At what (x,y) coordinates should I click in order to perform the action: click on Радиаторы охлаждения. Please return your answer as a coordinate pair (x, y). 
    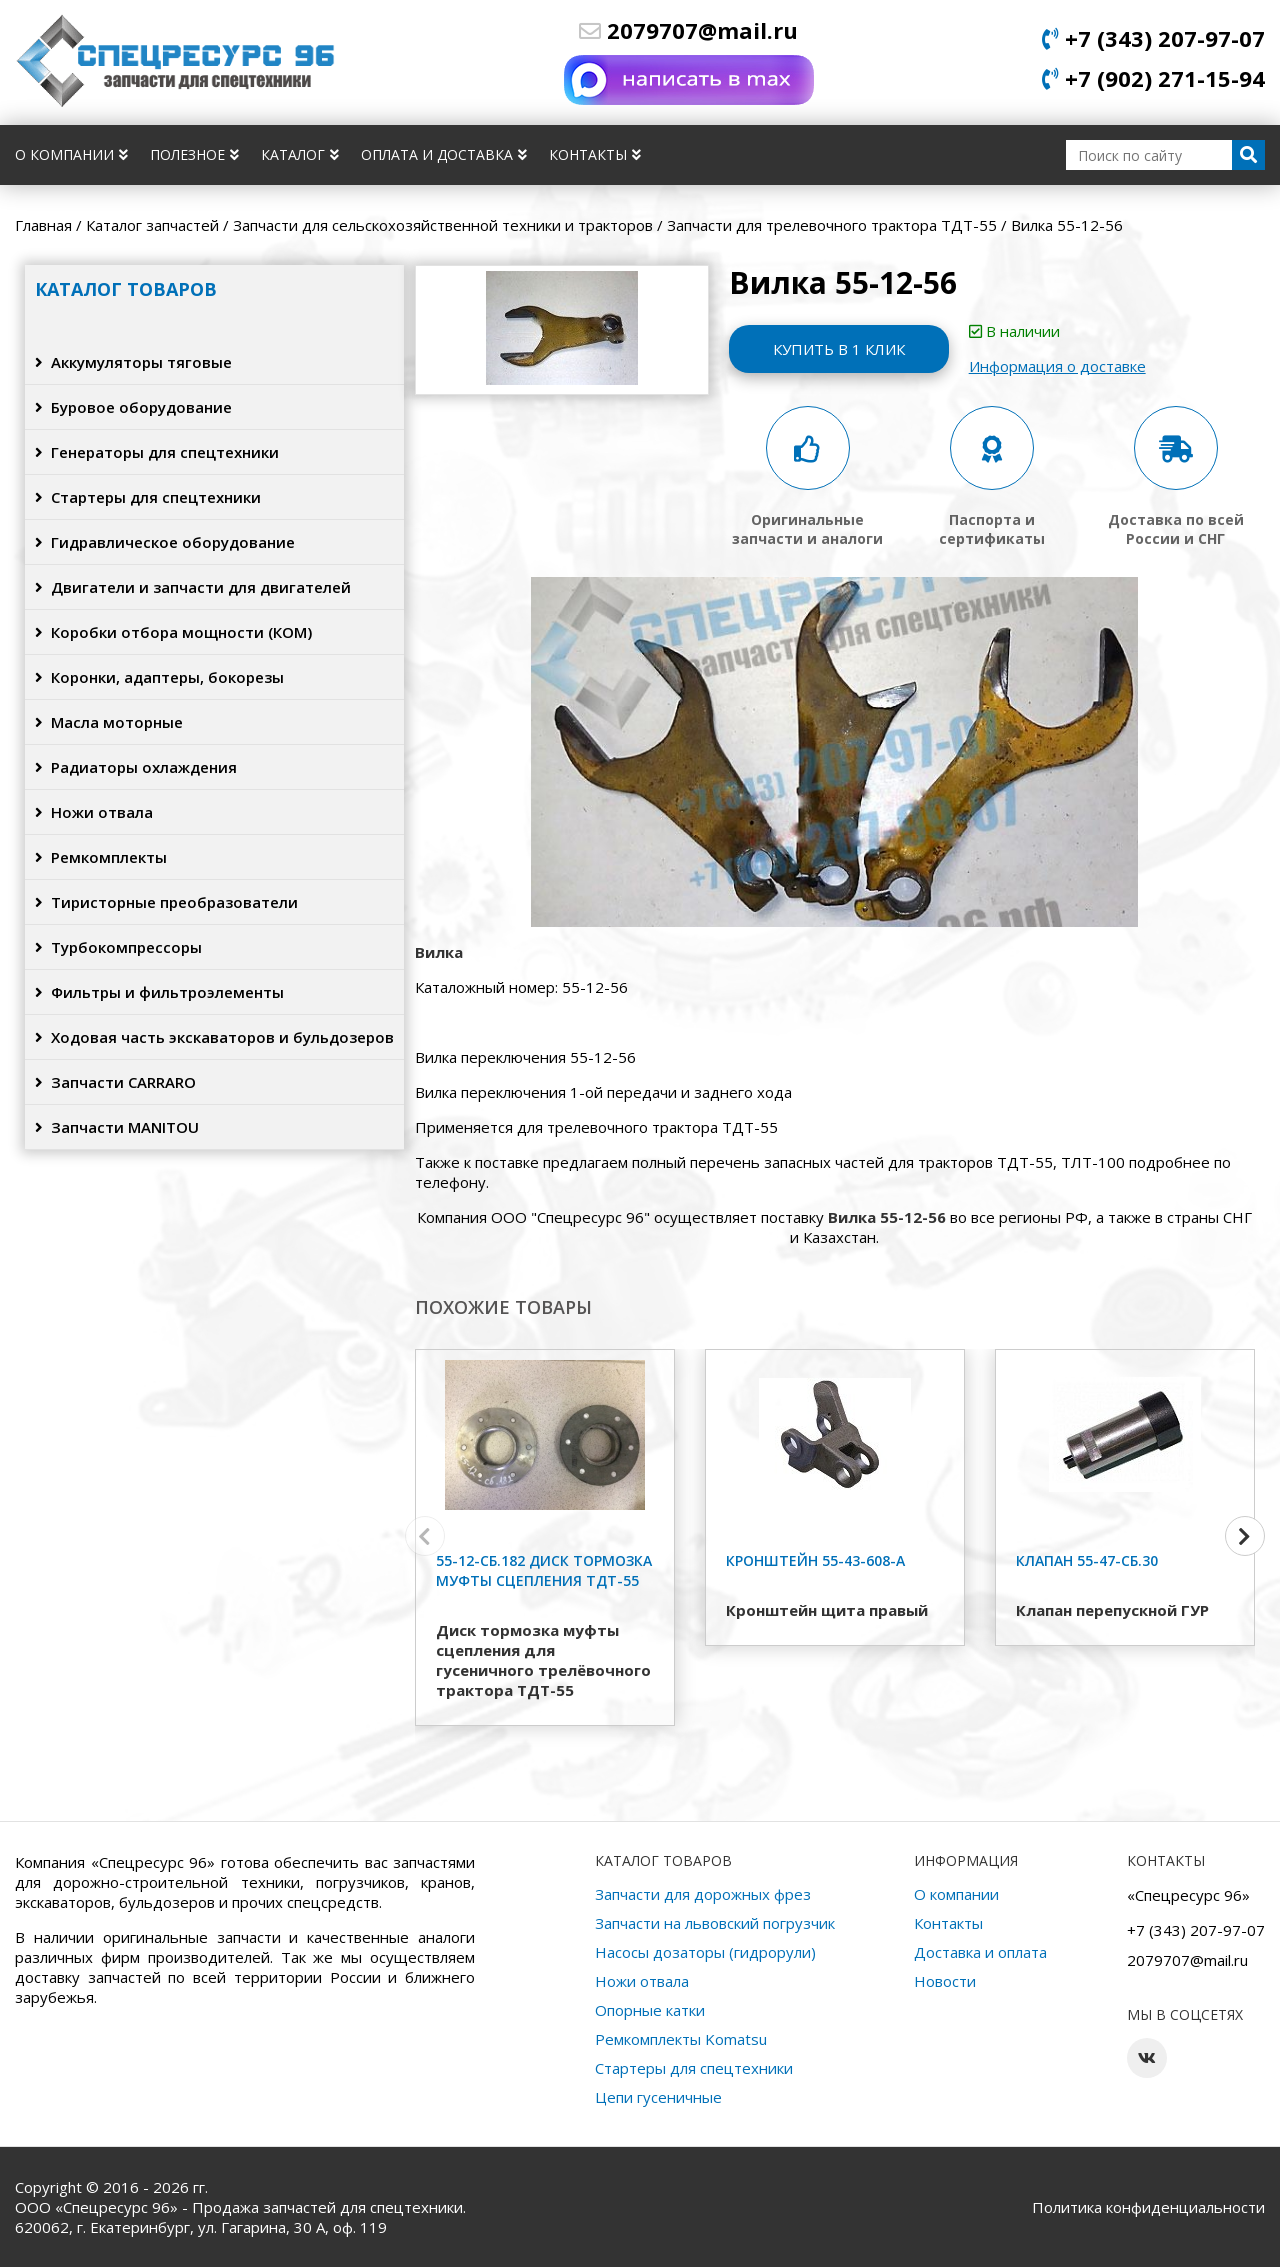
    Looking at the image, I should click on (136, 767).